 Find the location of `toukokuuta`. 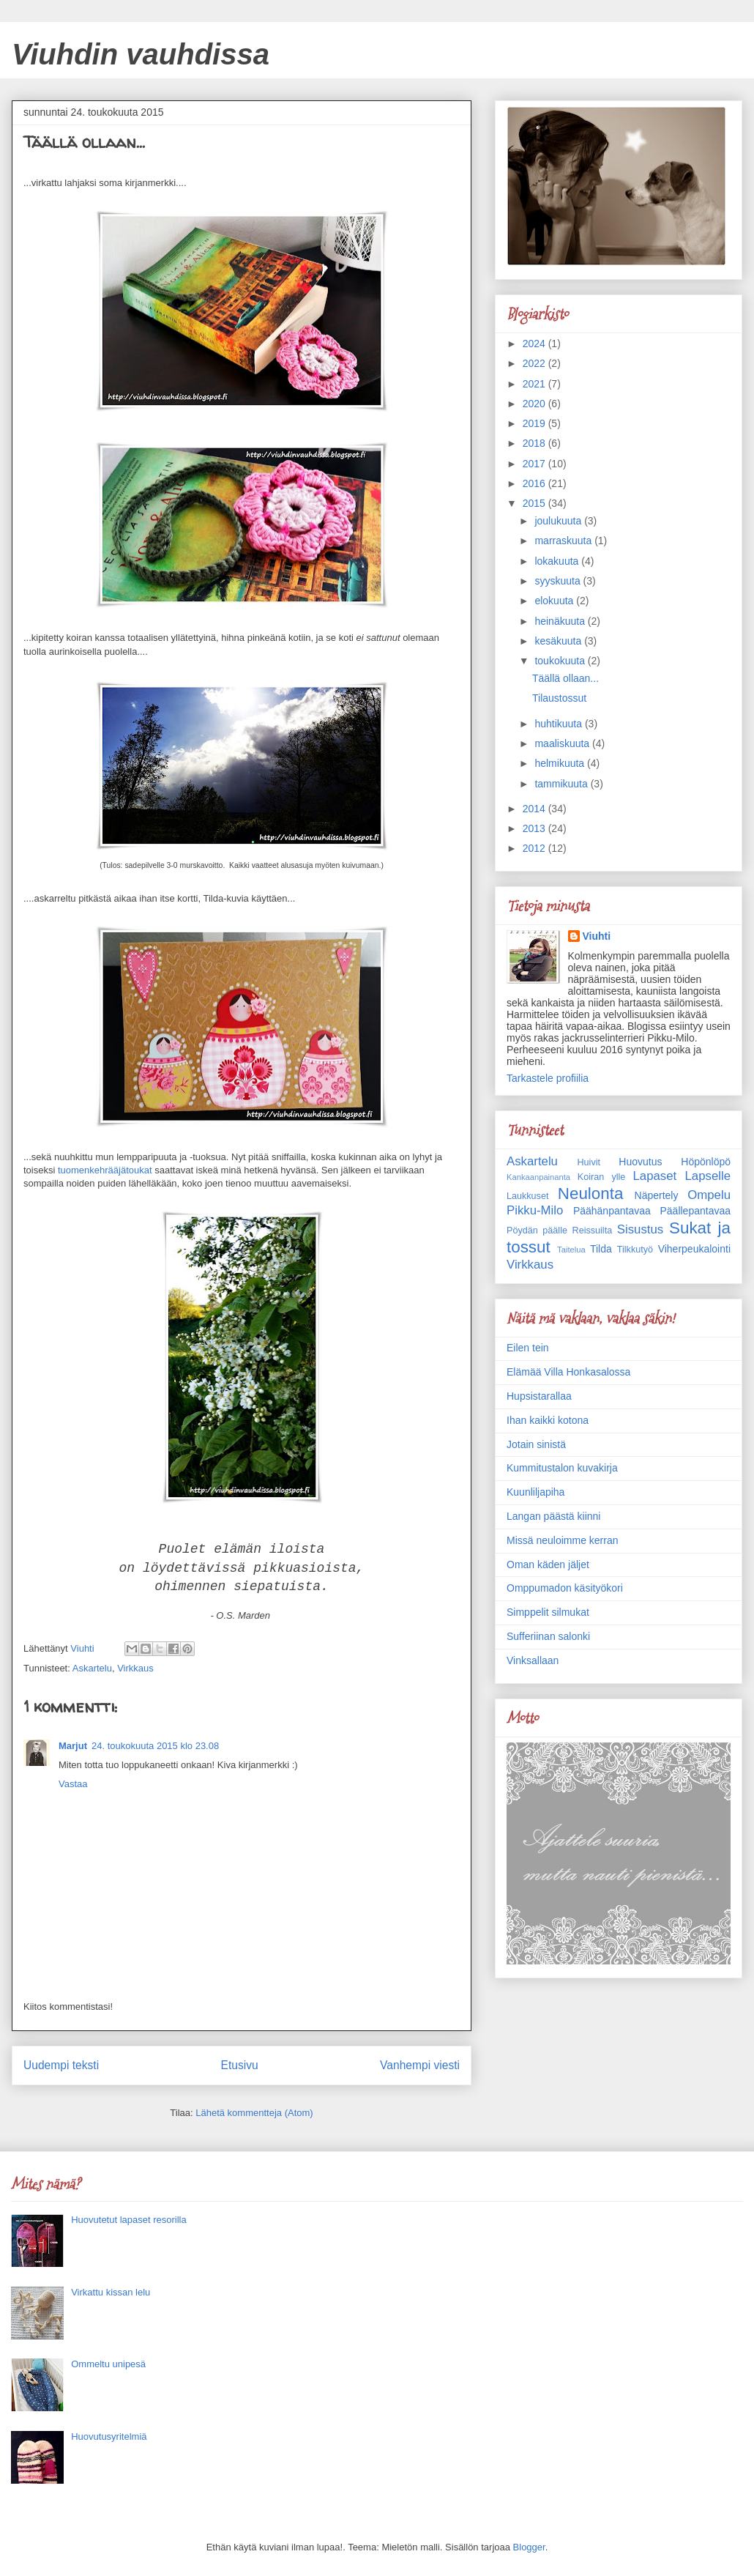

toukokuuta is located at coordinates (560, 661).